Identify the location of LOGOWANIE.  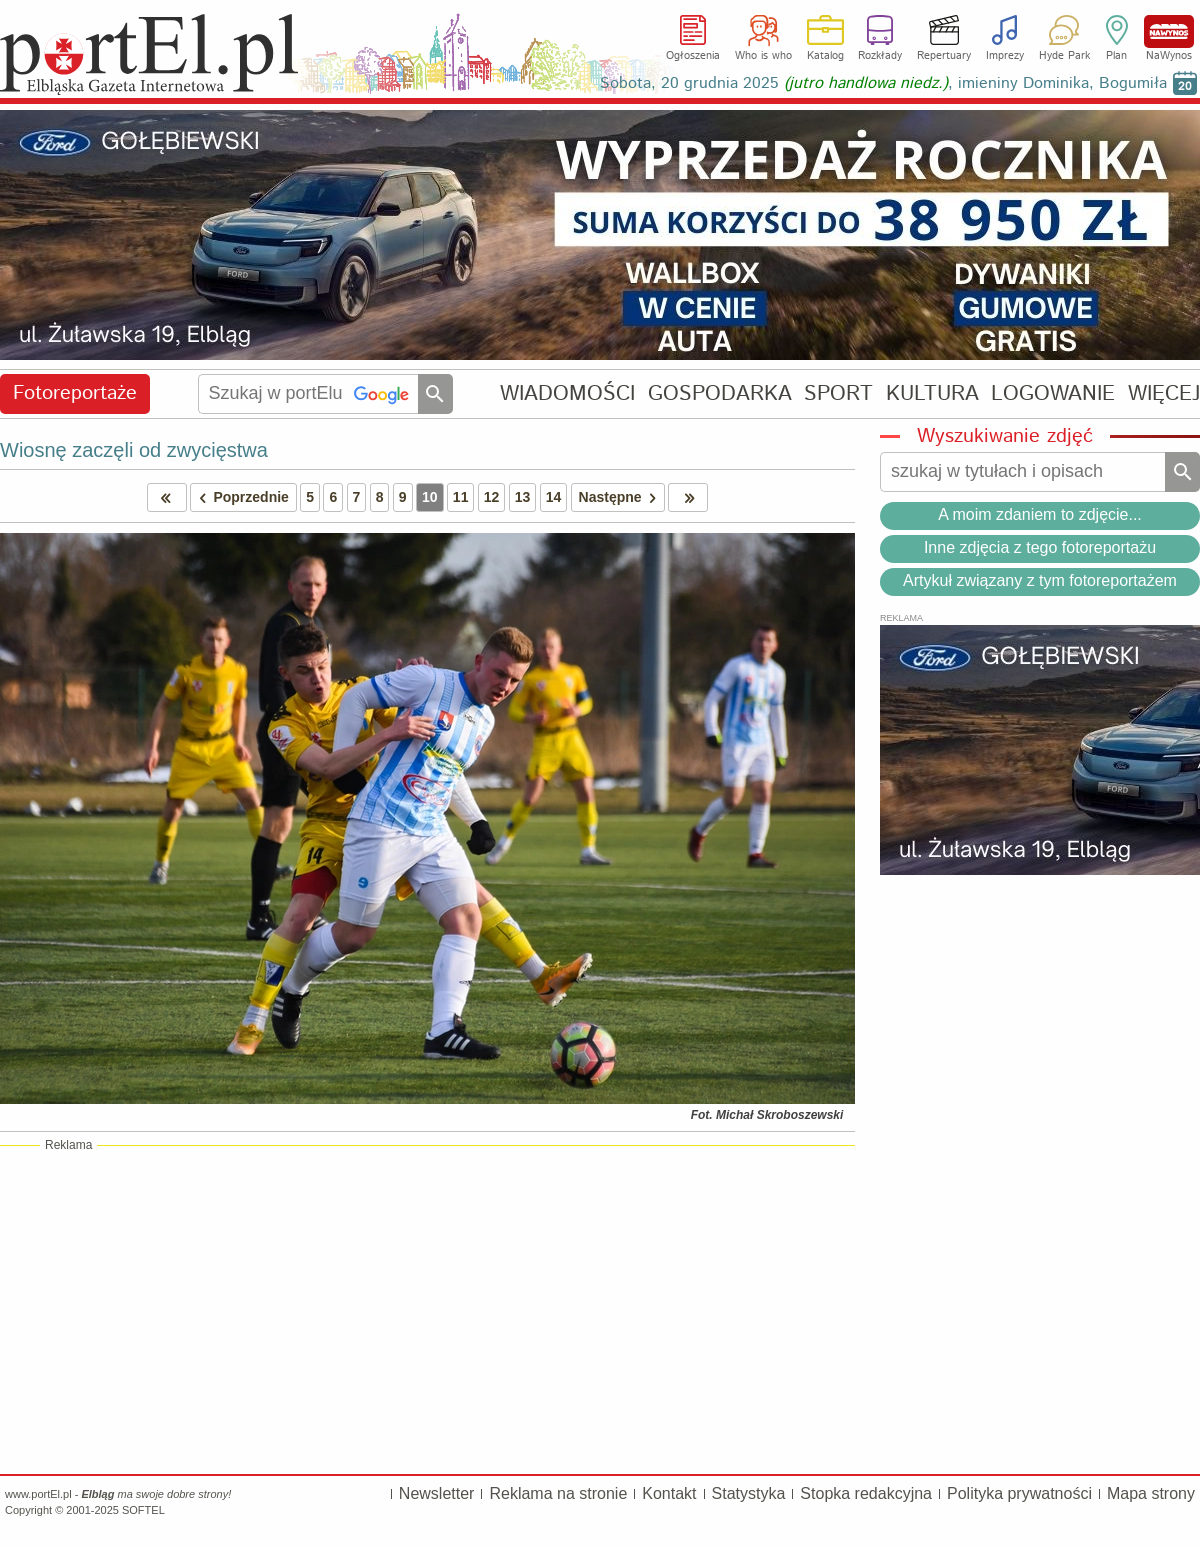
(1053, 393).